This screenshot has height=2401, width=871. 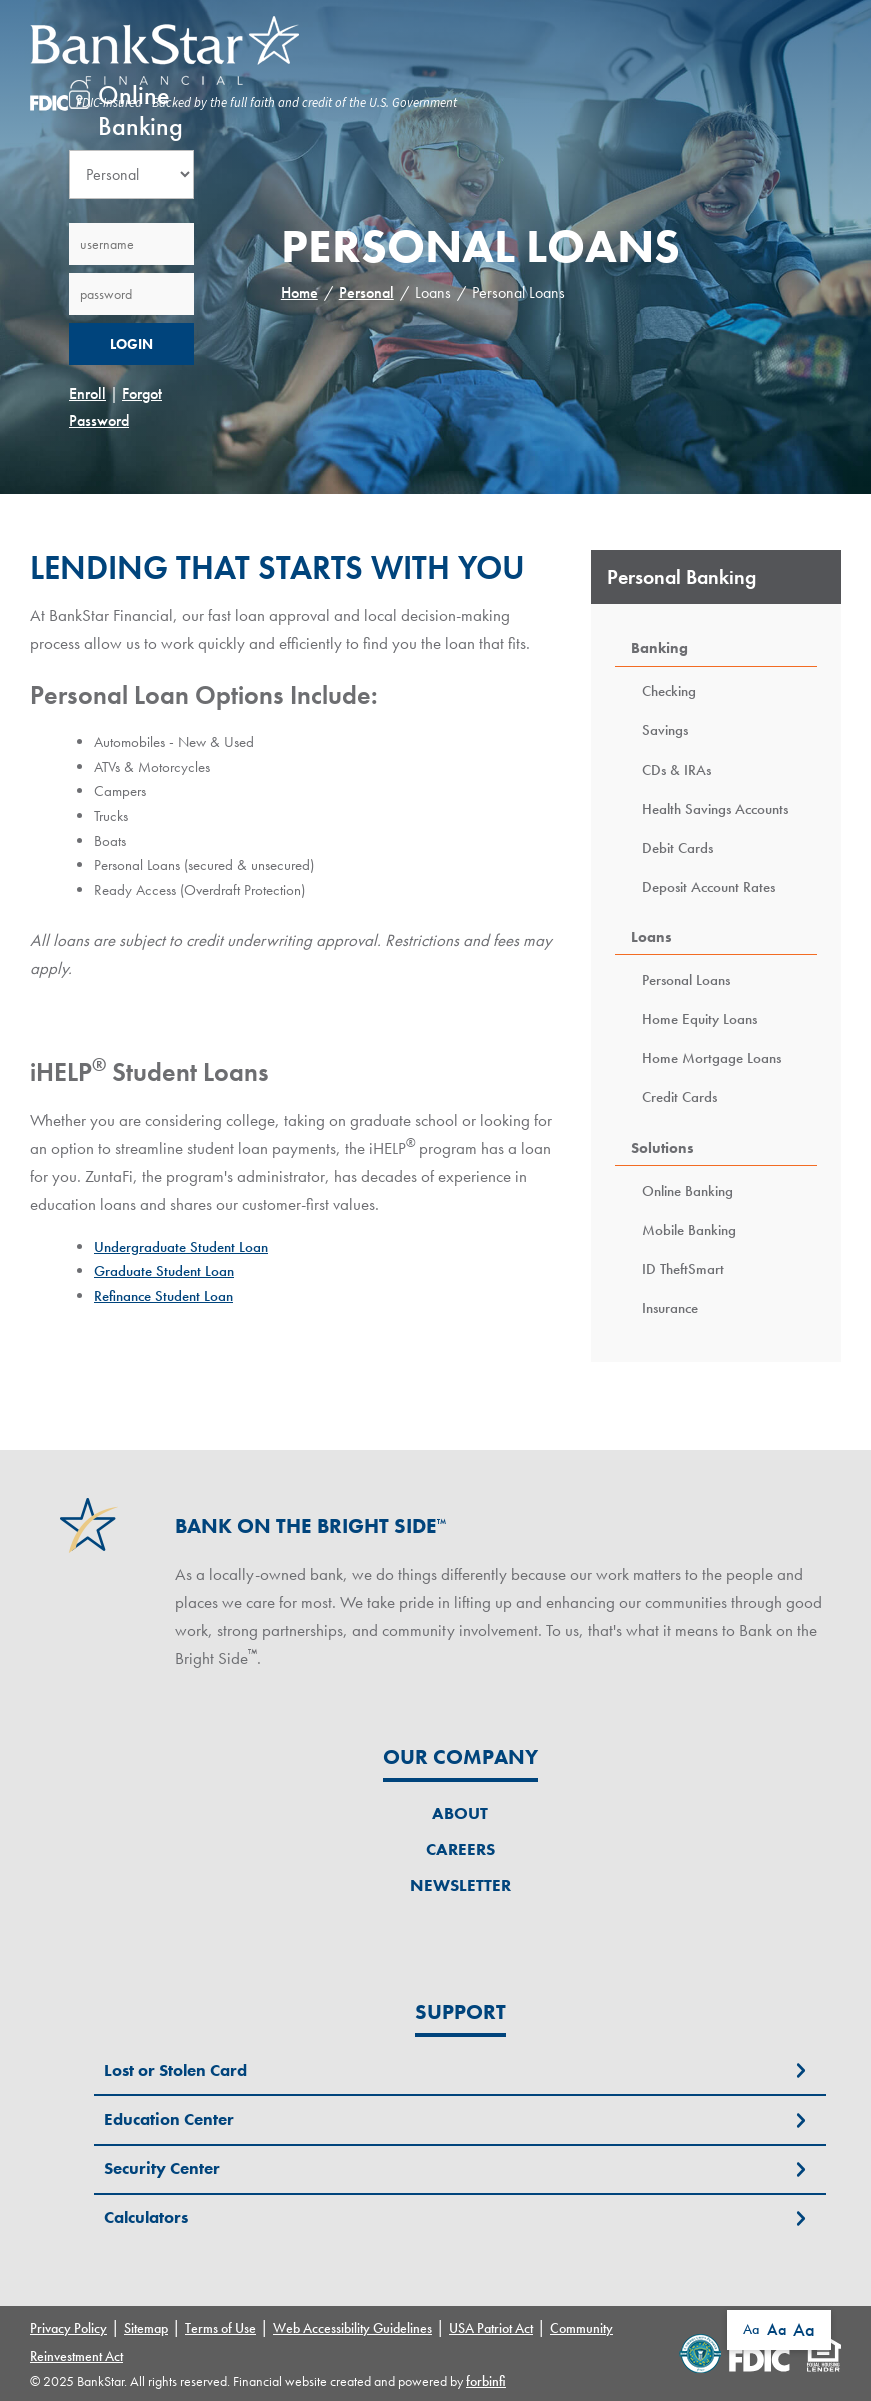 What do you see at coordinates (87, 393) in the screenshot?
I see `Enroll` at bounding box center [87, 393].